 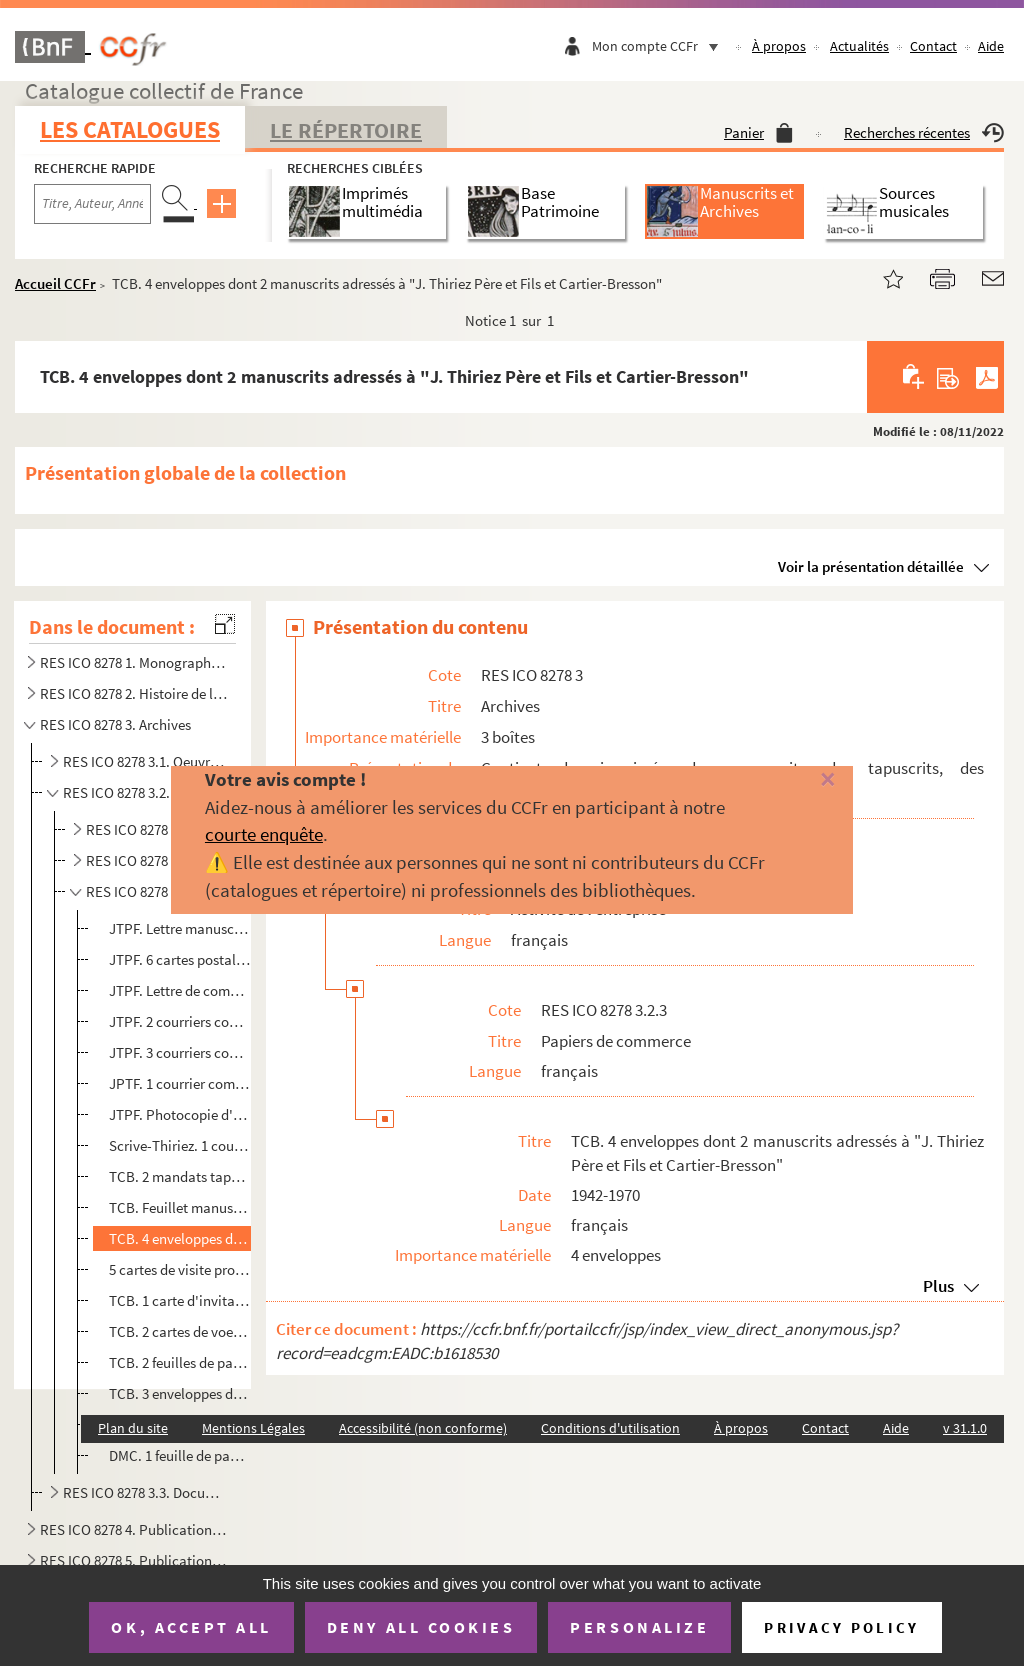 What do you see at coordinates (130, 129) in the screenshot?
I see `Les catalogues` at bounding box center [130, 129].